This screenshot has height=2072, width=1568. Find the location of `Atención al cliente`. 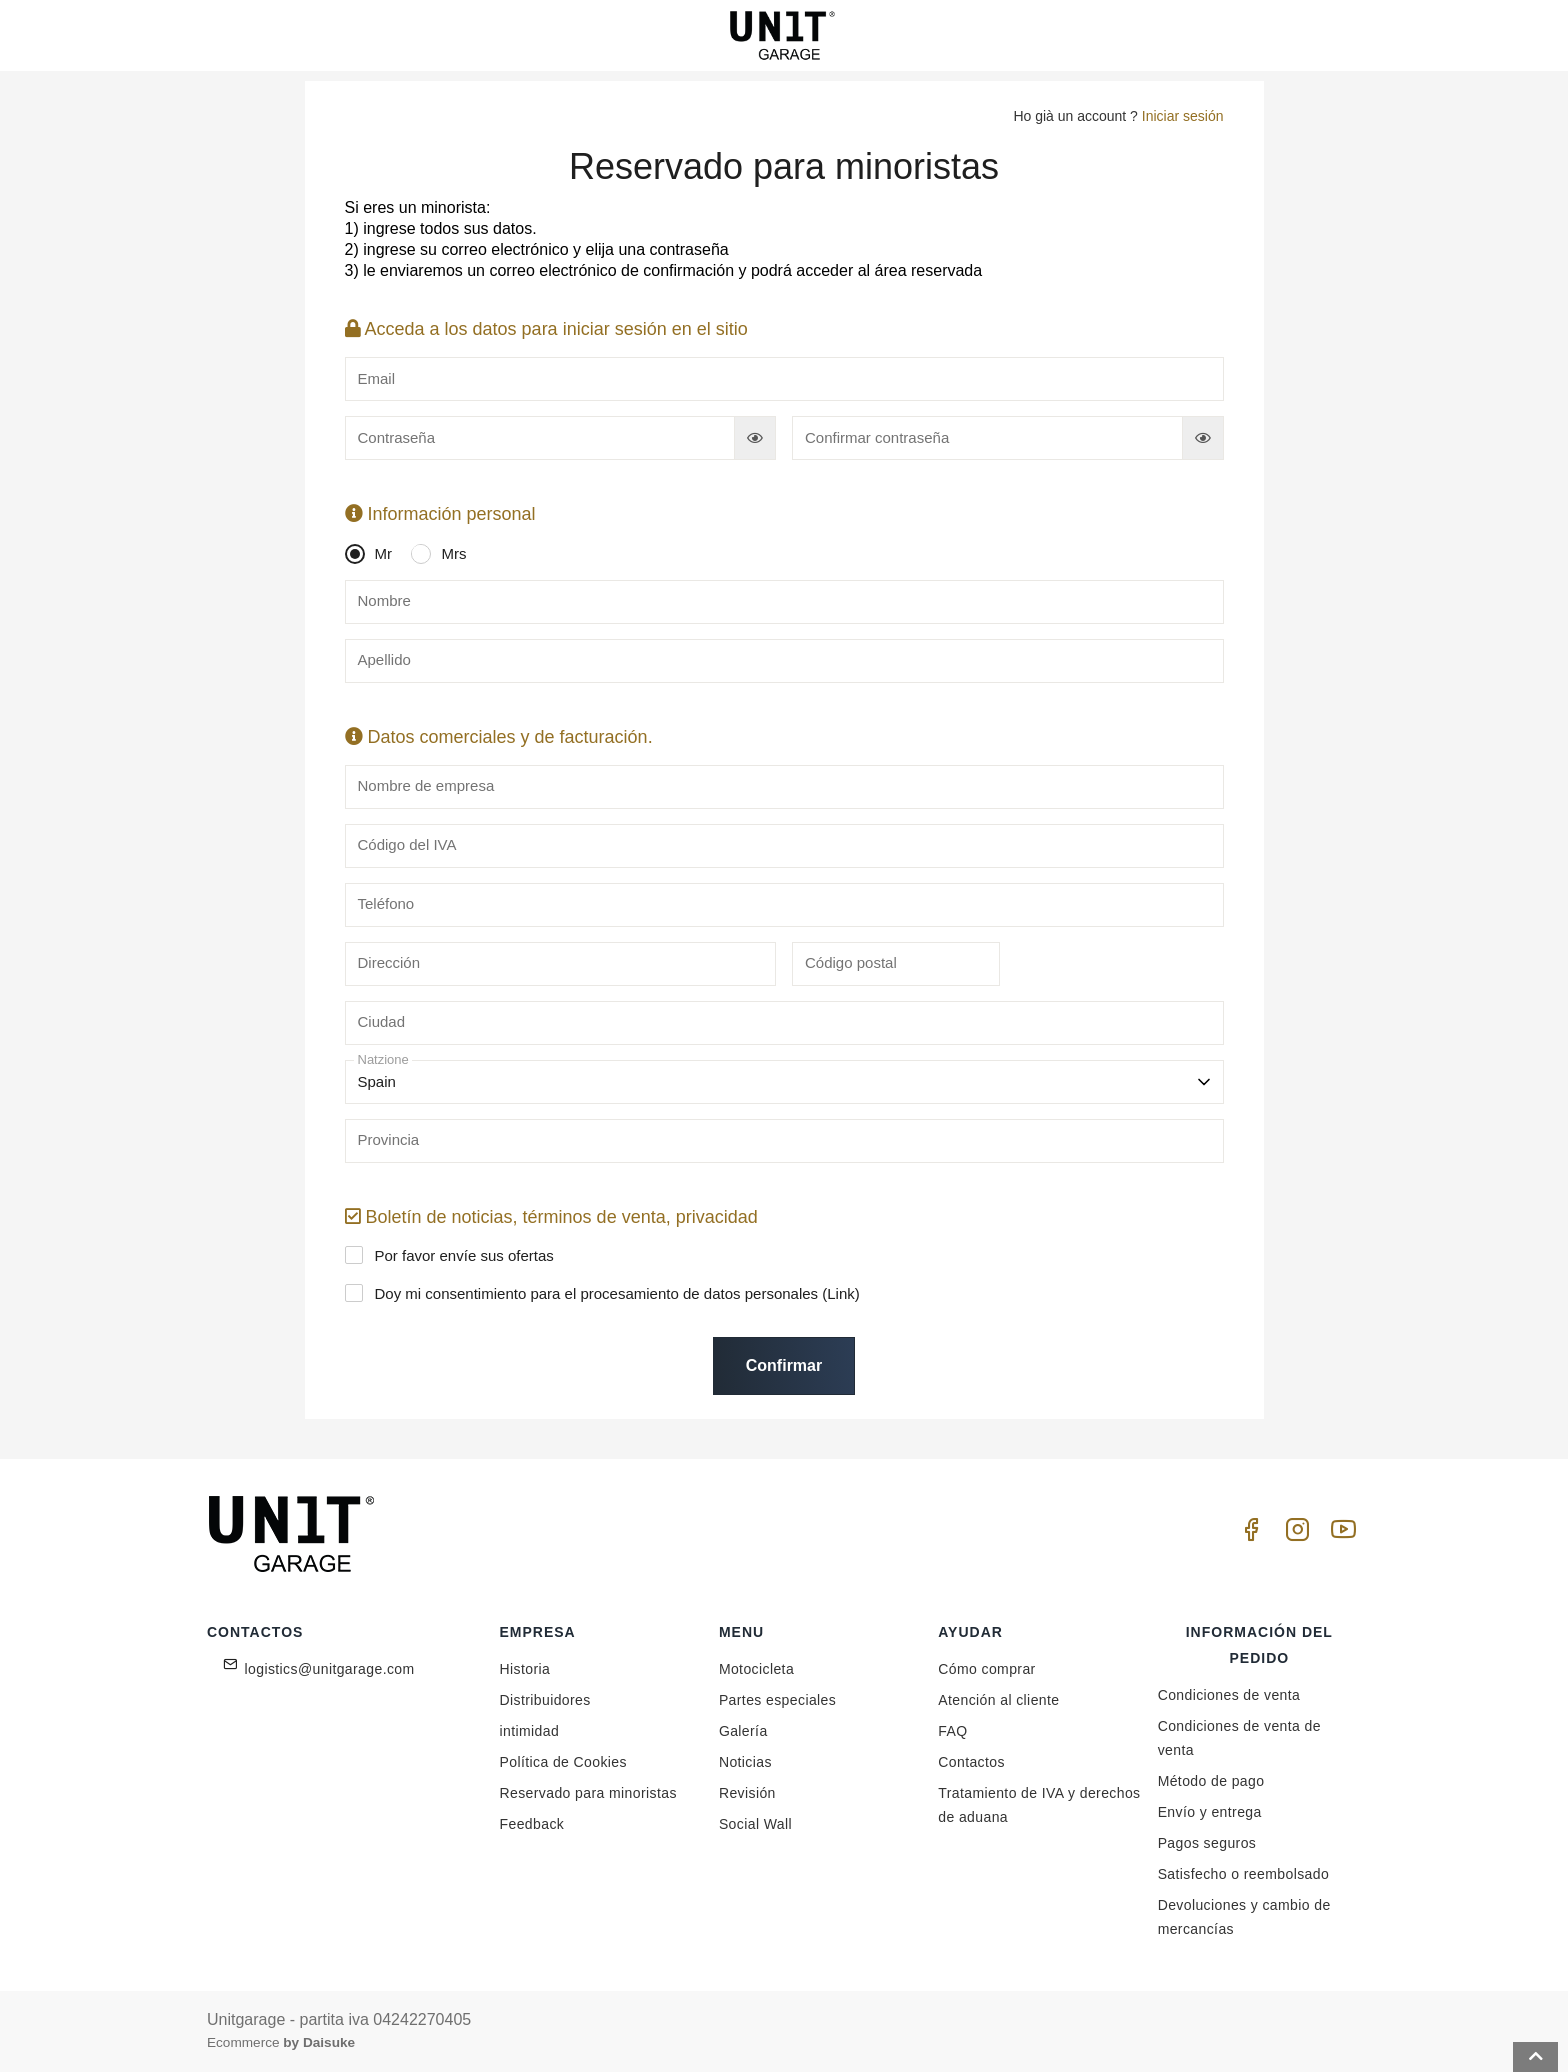

Atención al cliente is located at coordinates (998, 1700).